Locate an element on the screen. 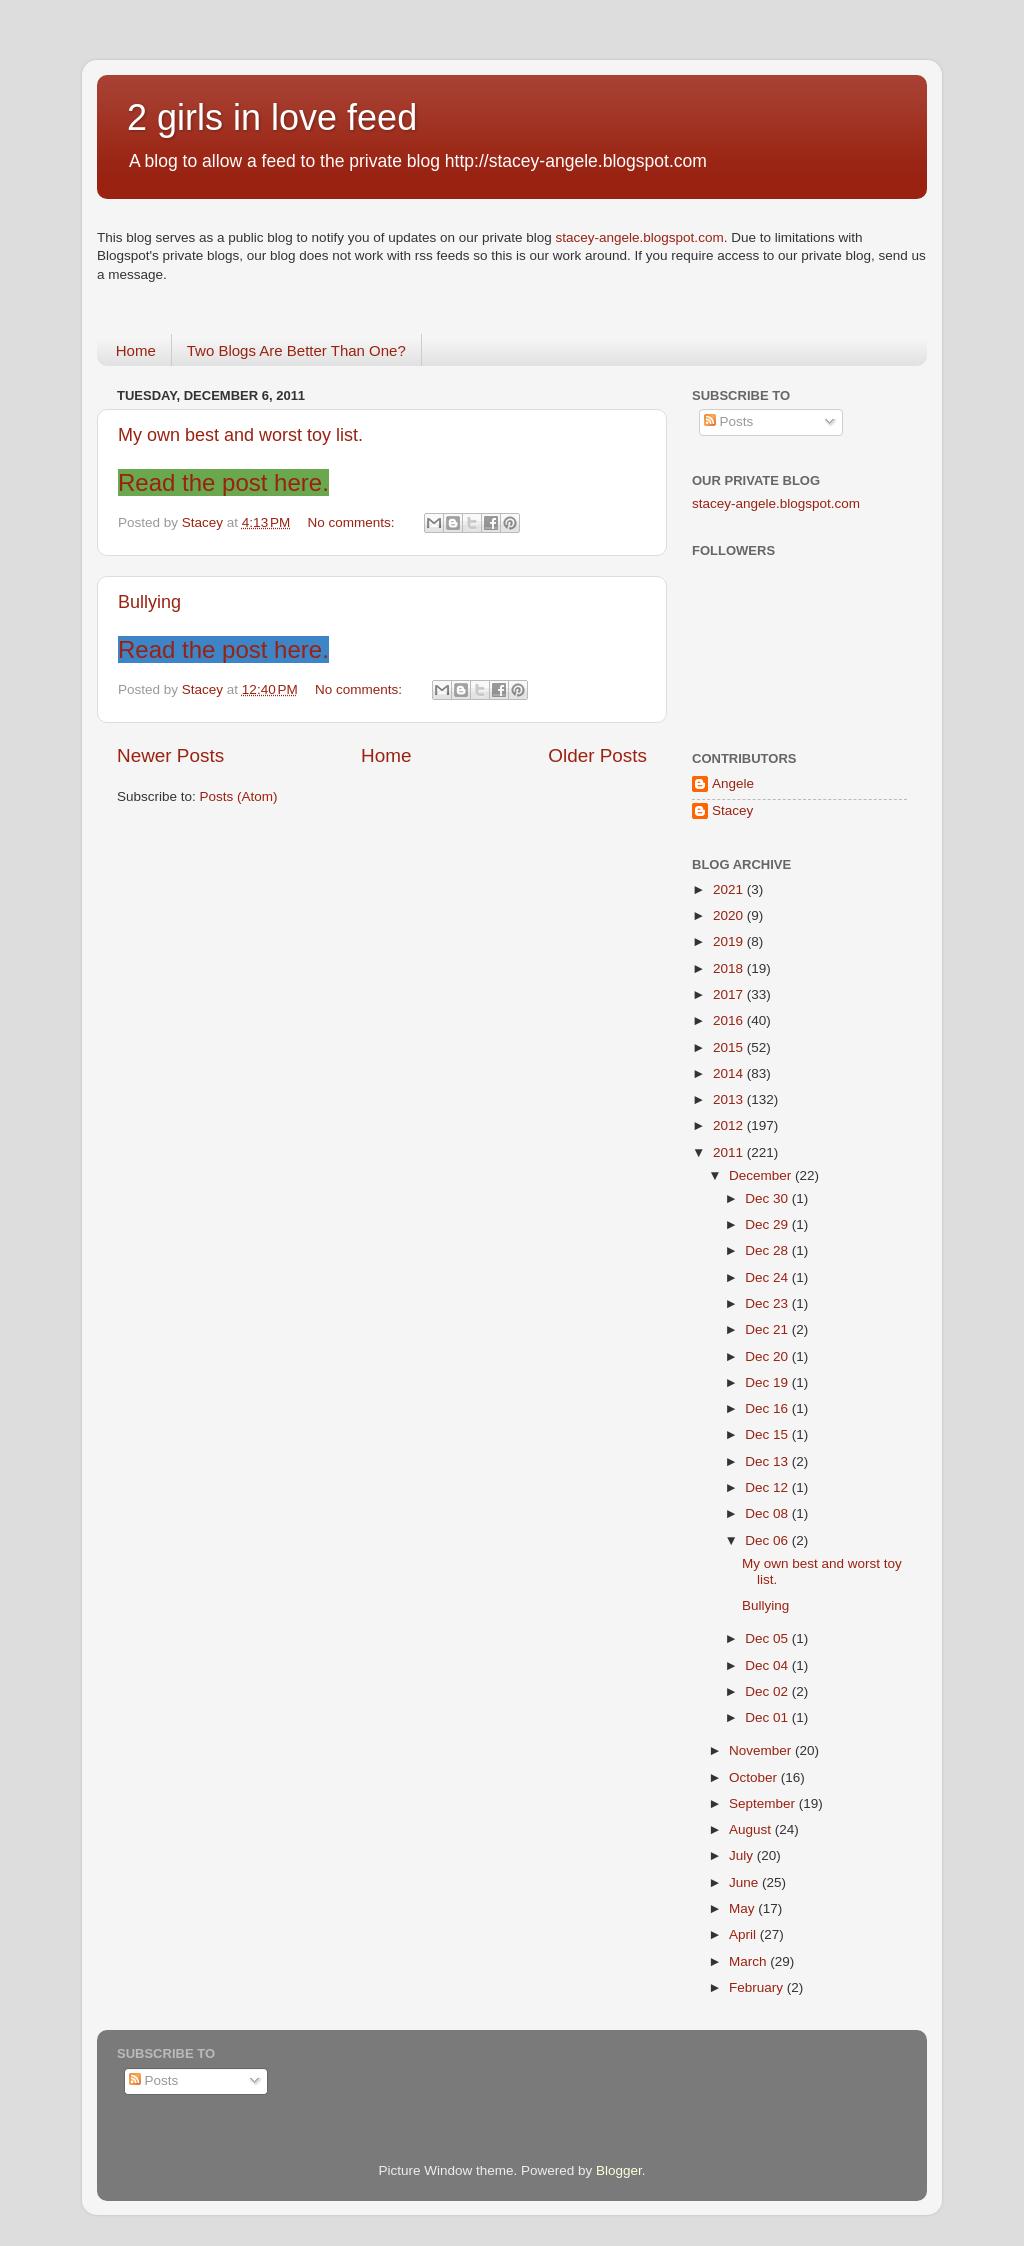 This screenshot has width=1024, height=2246. Dec 13 is located at coordinates (768, 1461).